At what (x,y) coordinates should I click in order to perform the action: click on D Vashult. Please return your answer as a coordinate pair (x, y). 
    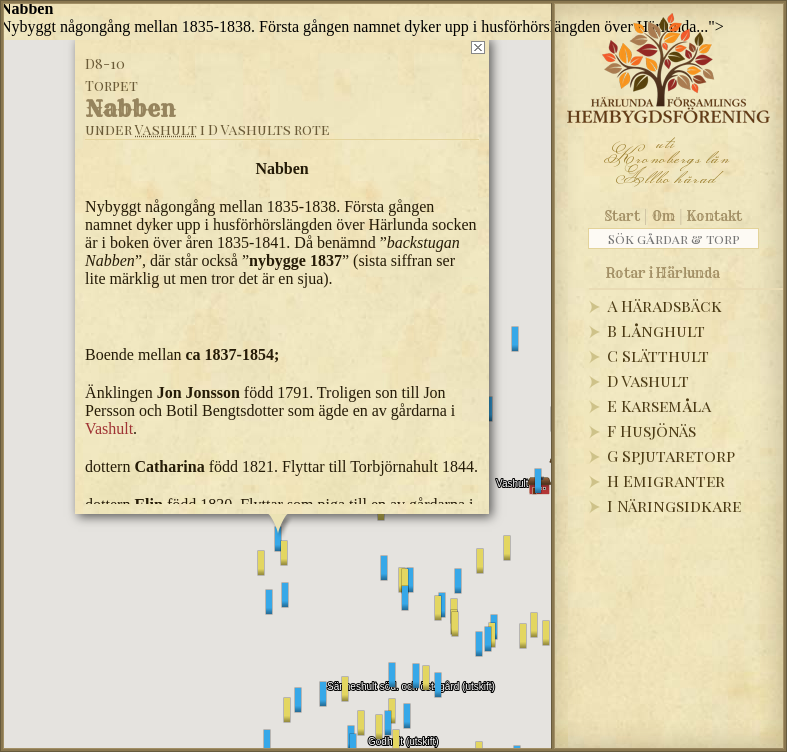
    Looking at the image, I should click on (648, 380).